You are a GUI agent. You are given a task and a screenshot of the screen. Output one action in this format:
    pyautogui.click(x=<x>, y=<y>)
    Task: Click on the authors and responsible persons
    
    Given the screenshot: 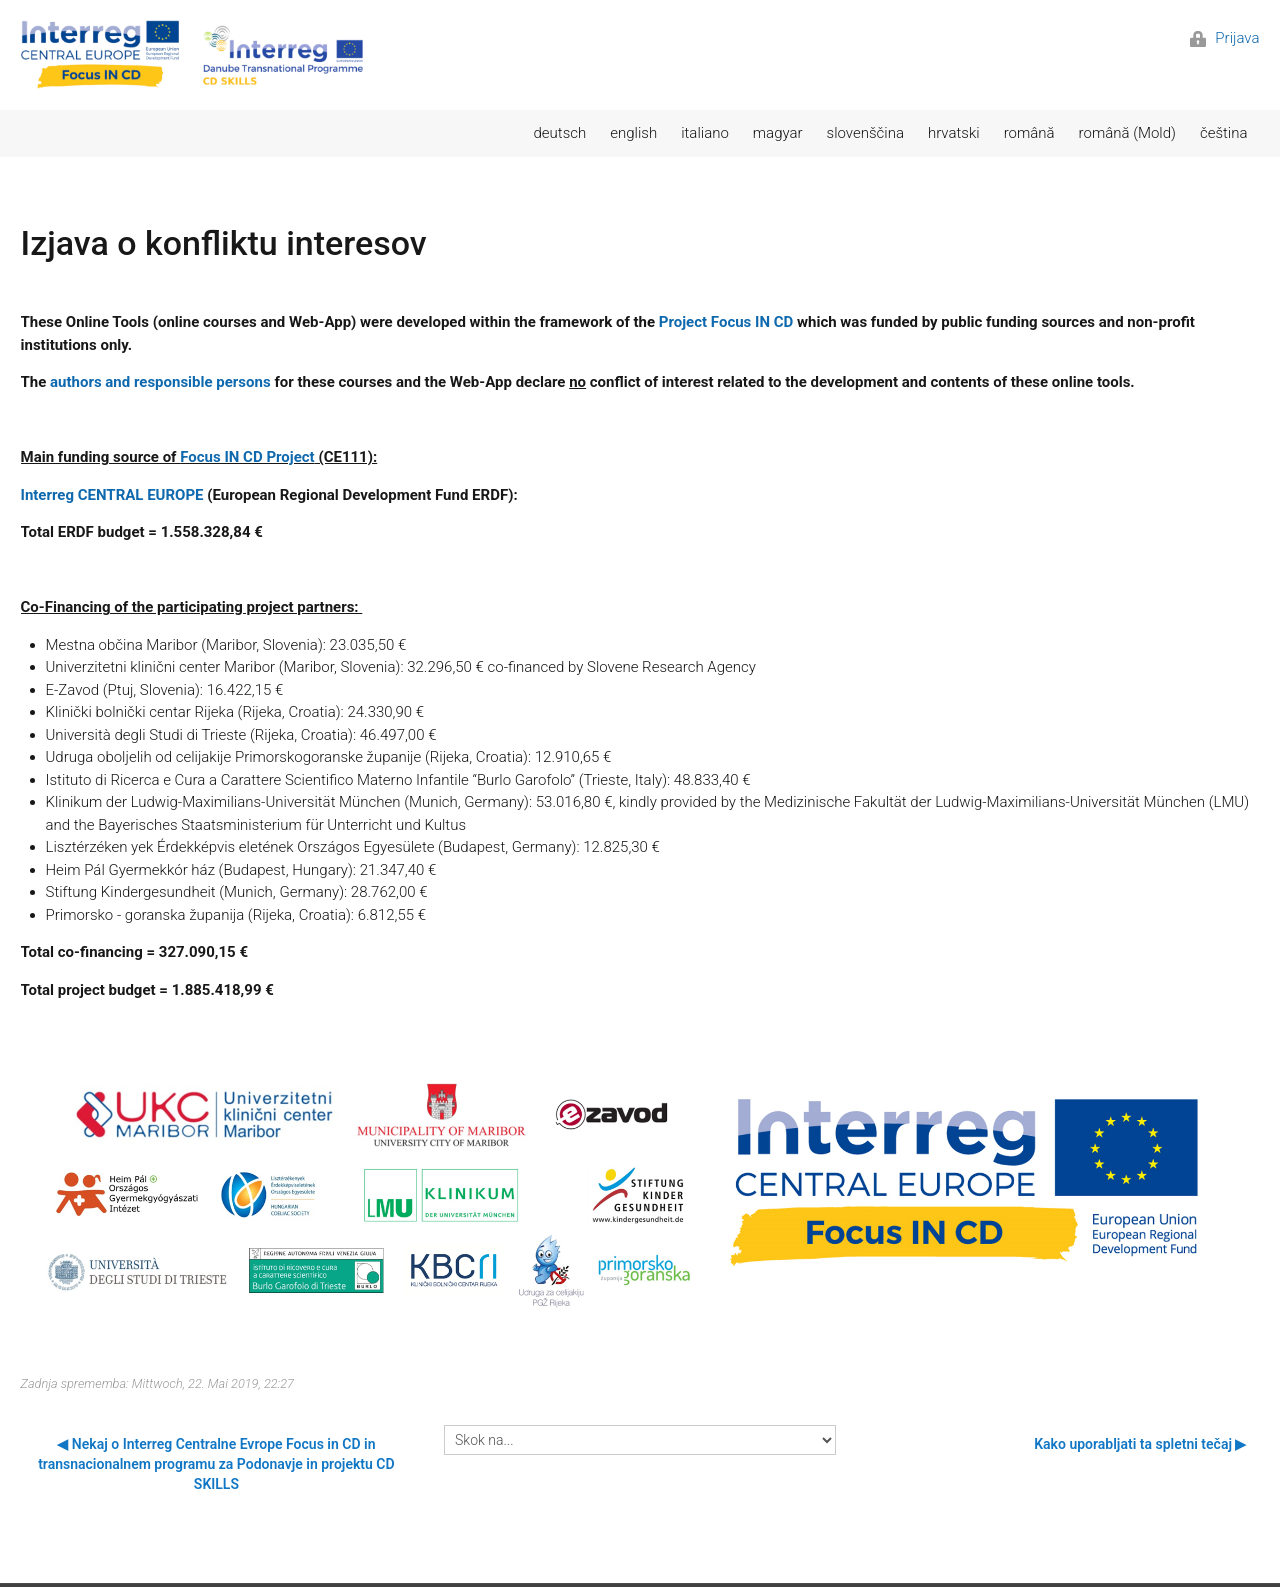 What is the action you would take?
    pyautogui.click(x=160, y=382)
    